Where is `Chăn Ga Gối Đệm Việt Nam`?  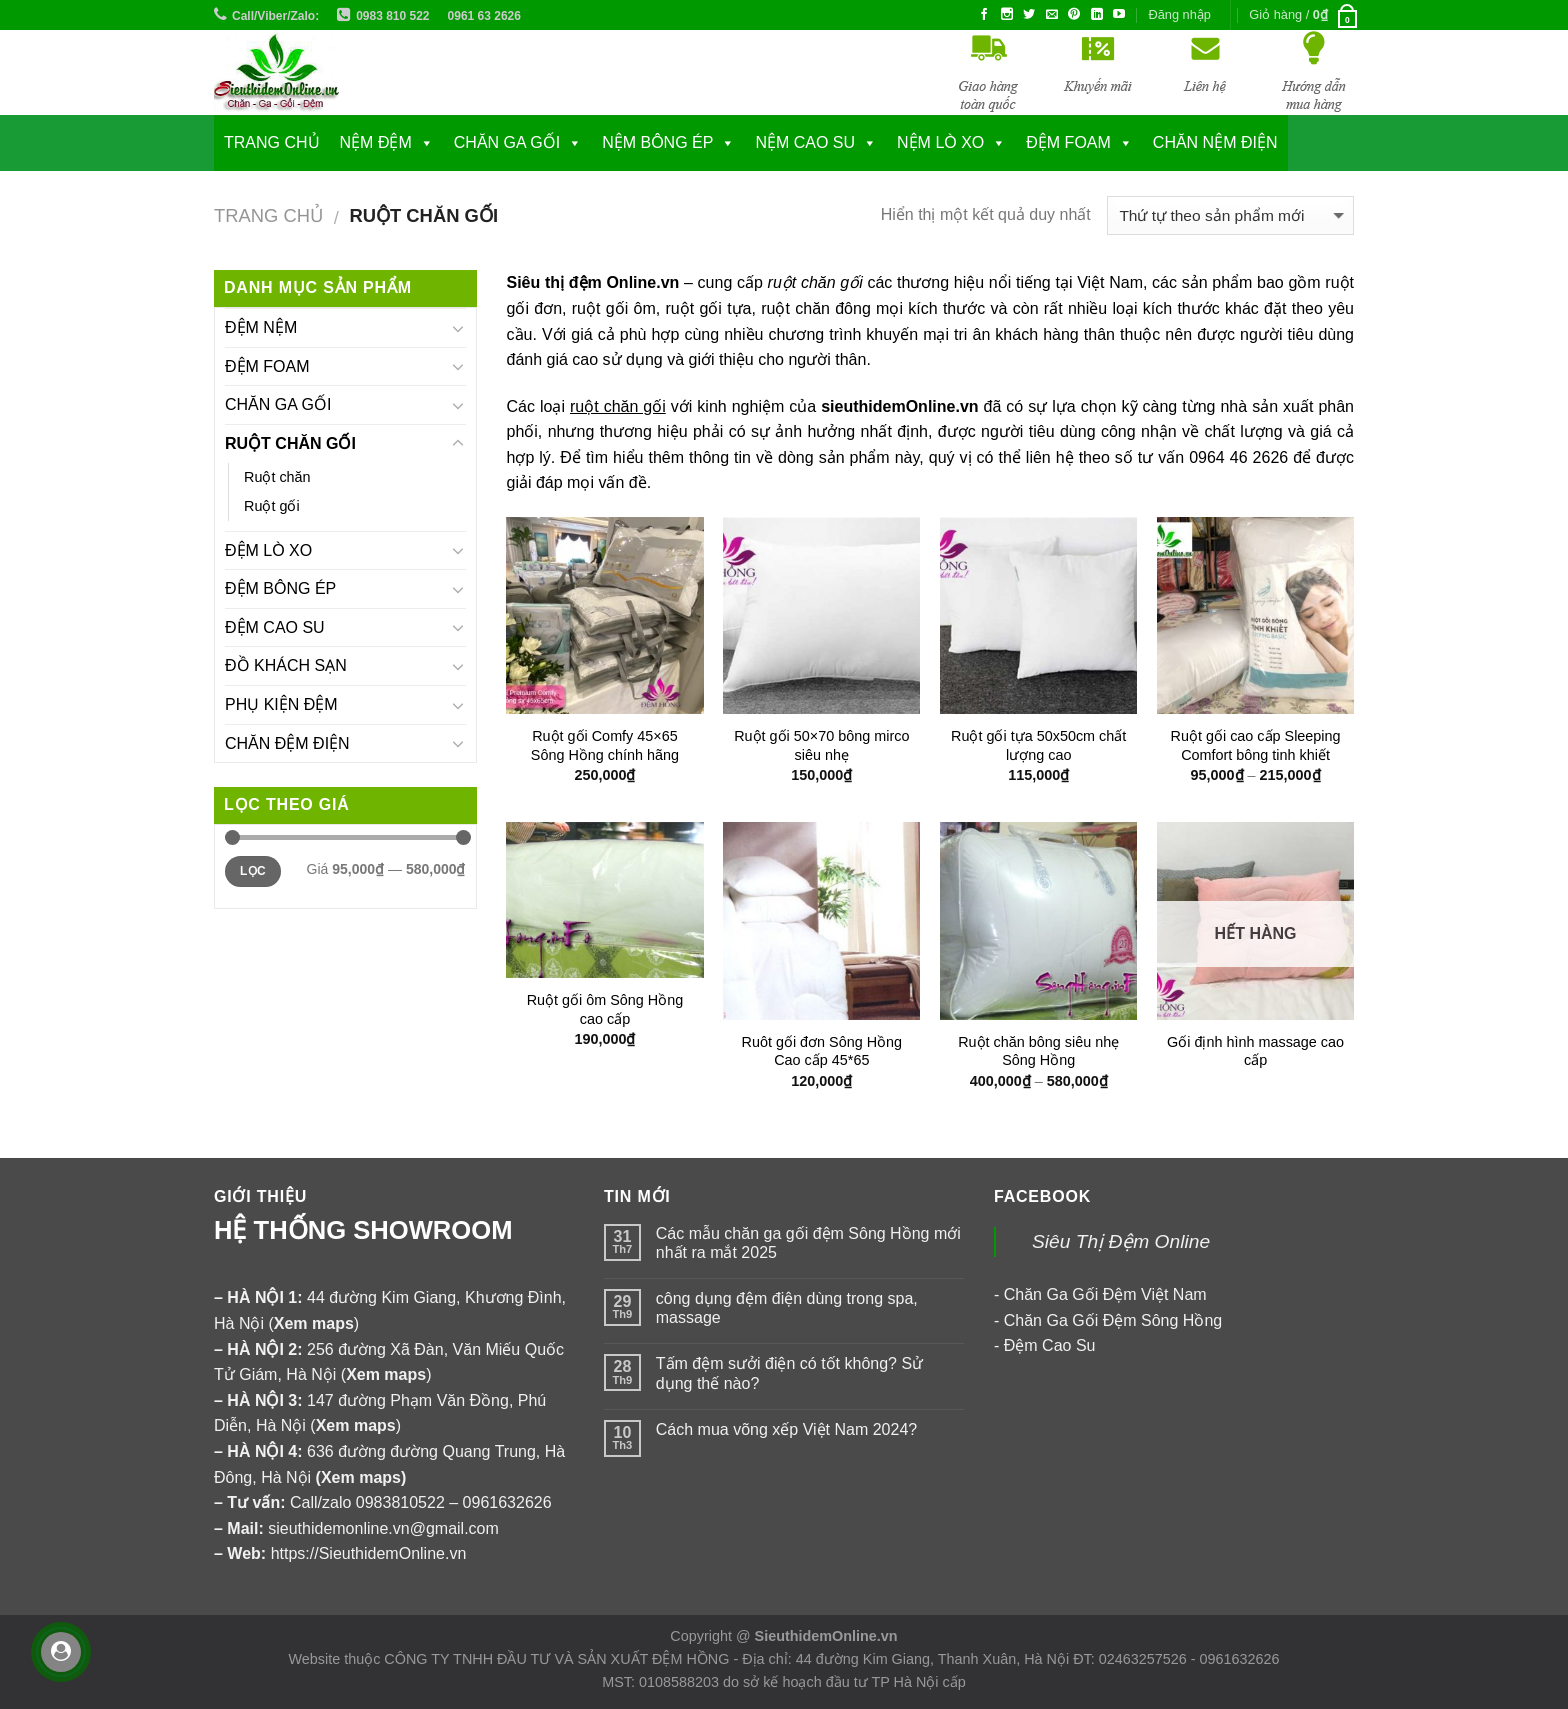
Chăn Ga Gối Đệm Việt Nam is located at coordinates (1105, 1294).